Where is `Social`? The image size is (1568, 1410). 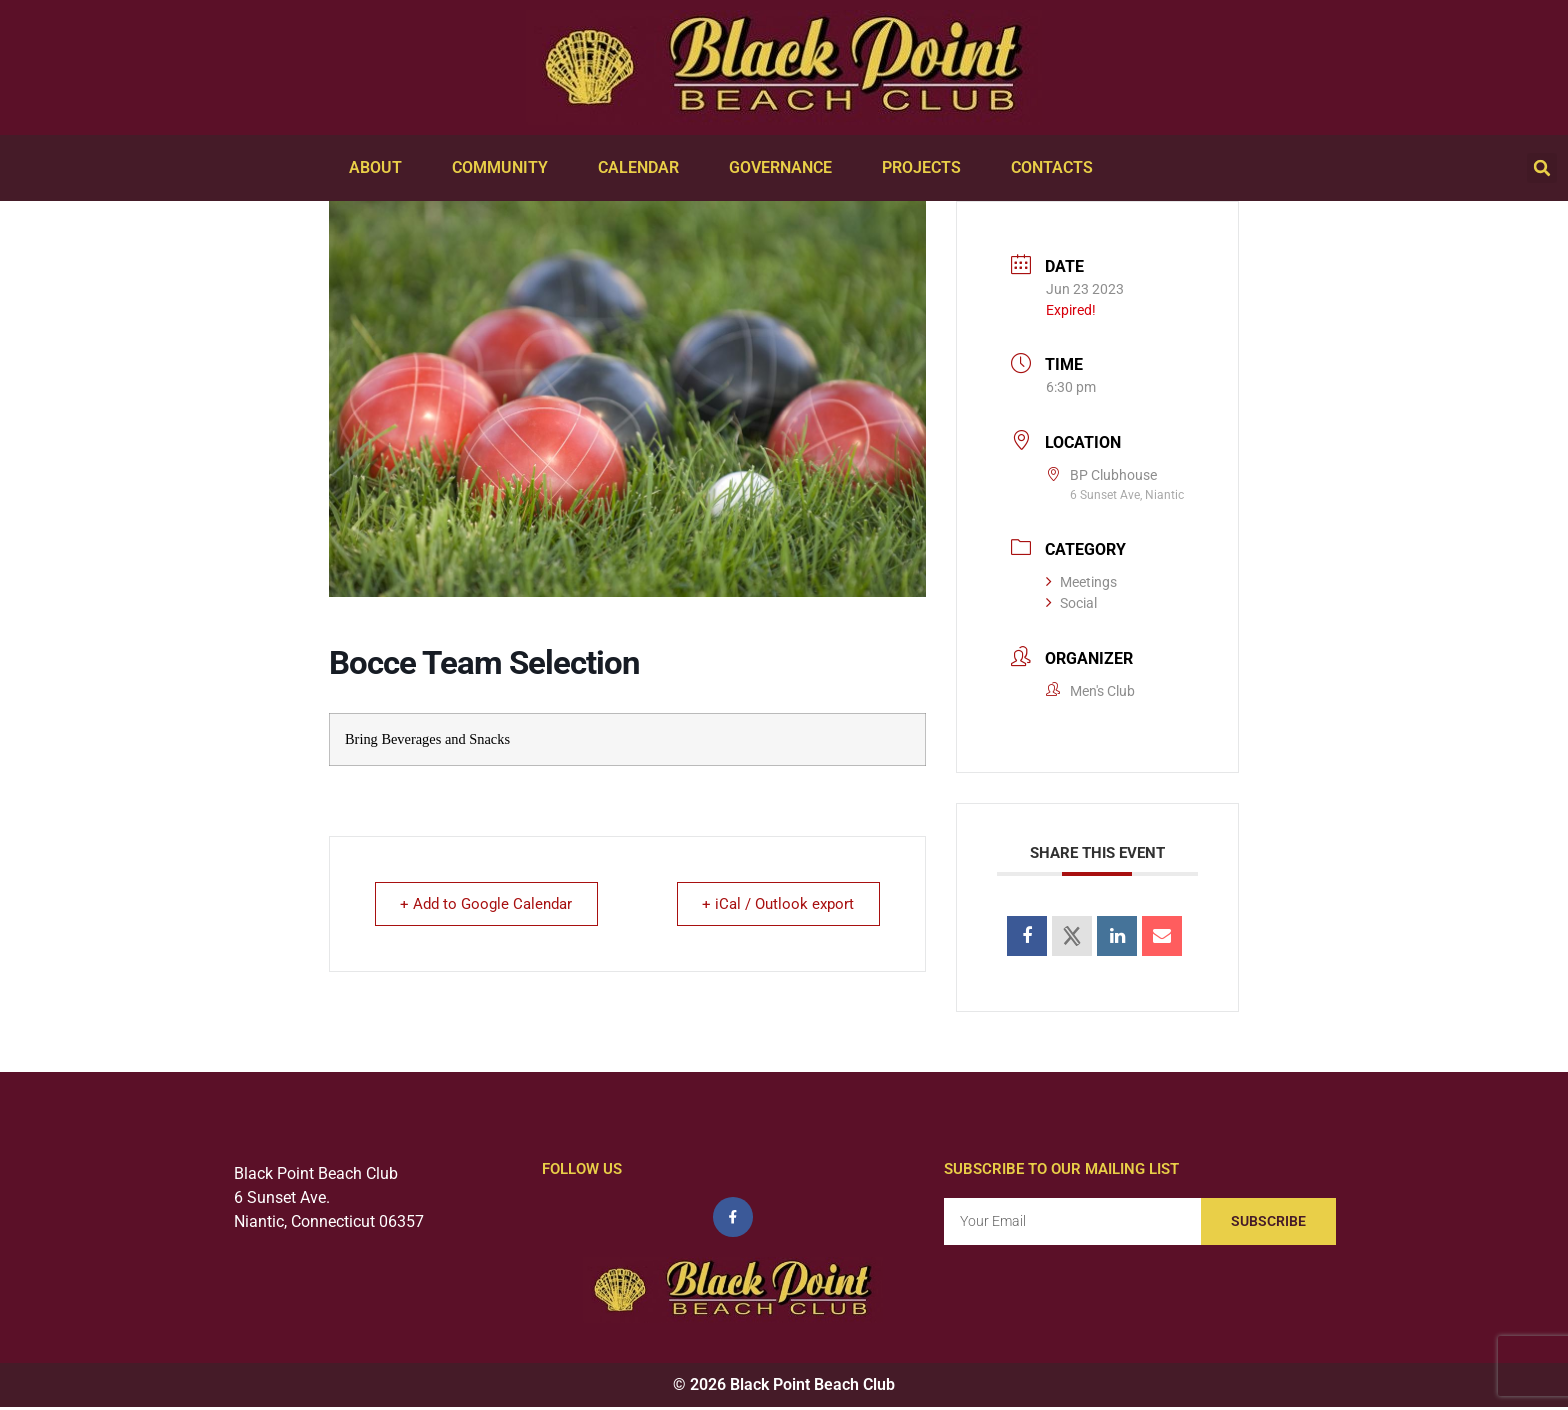 Social is located at coordinates (1071, 603).